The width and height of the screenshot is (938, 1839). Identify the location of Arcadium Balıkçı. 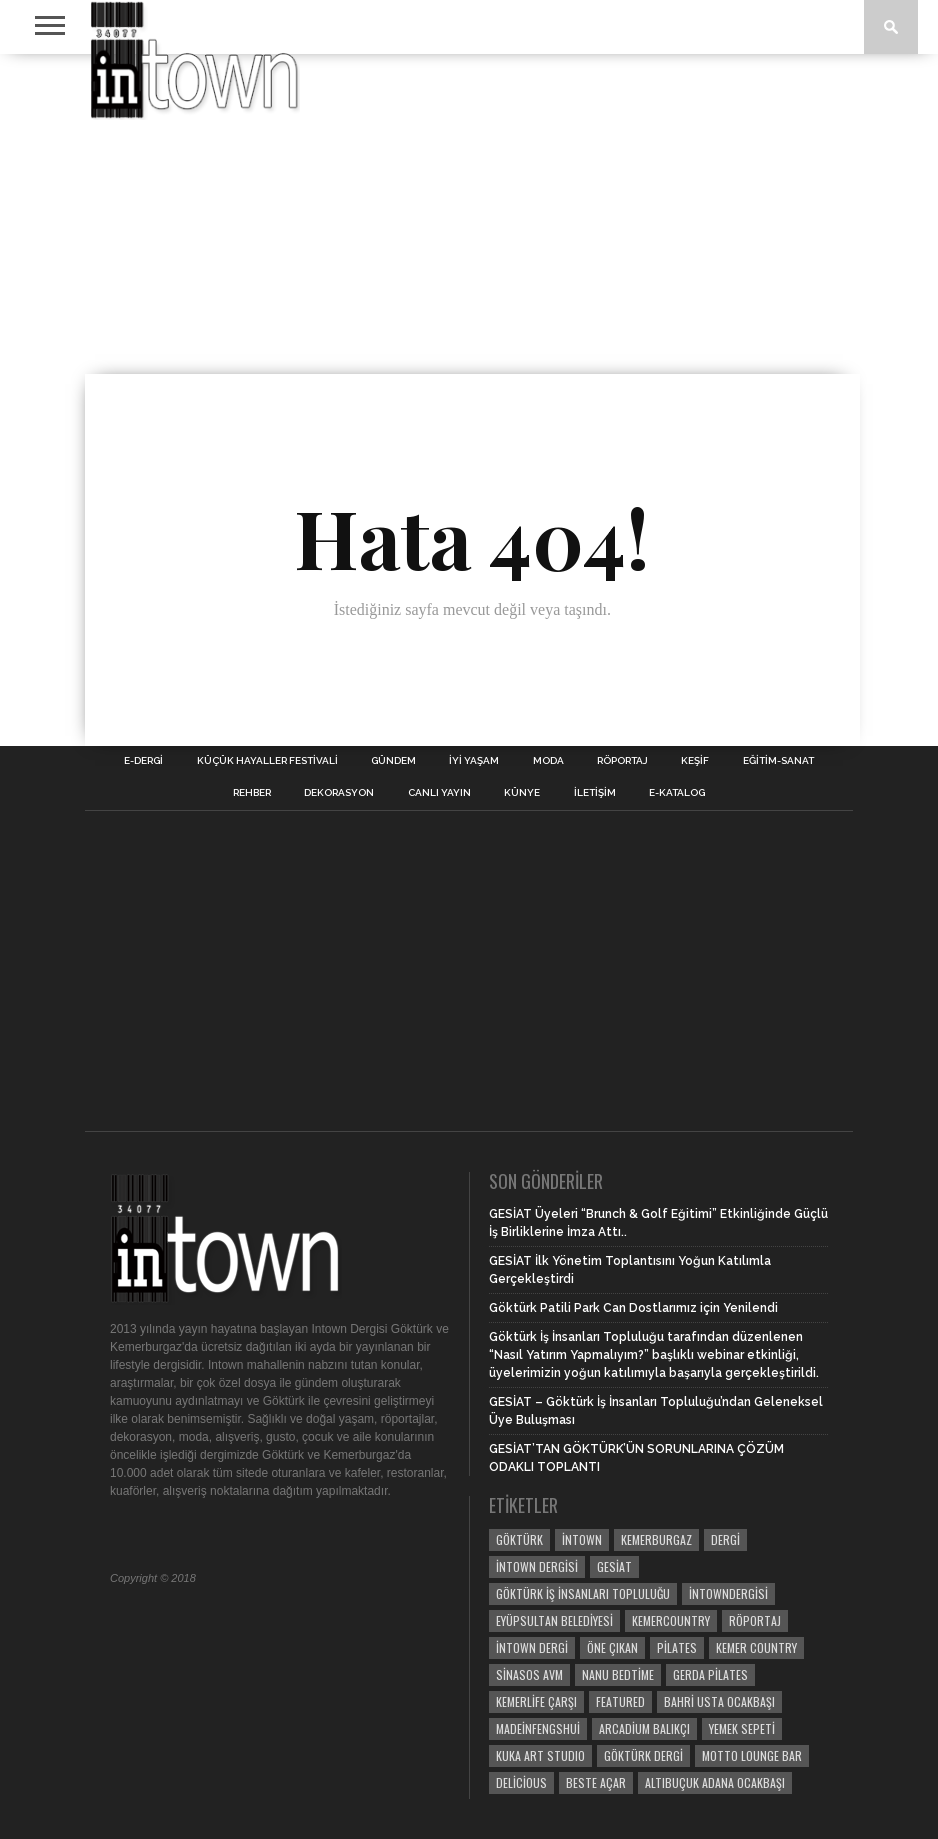
(644, 1728).